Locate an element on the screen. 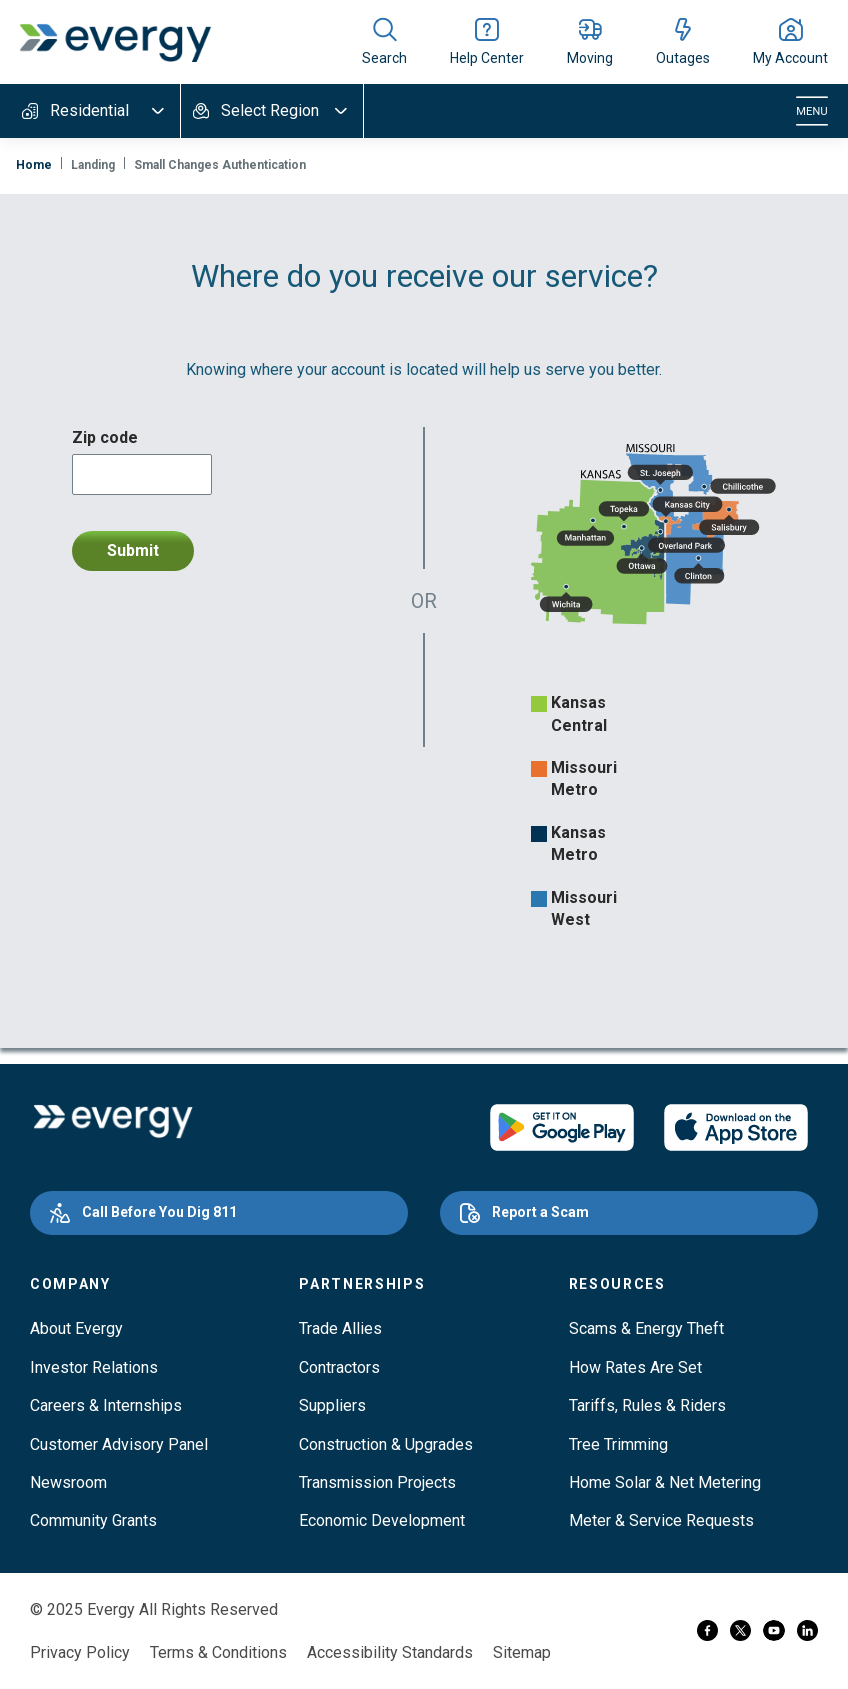 The width and height of the screenshot is (848, 1689). [Toggle navigation] is located at coordinates (812, 111).